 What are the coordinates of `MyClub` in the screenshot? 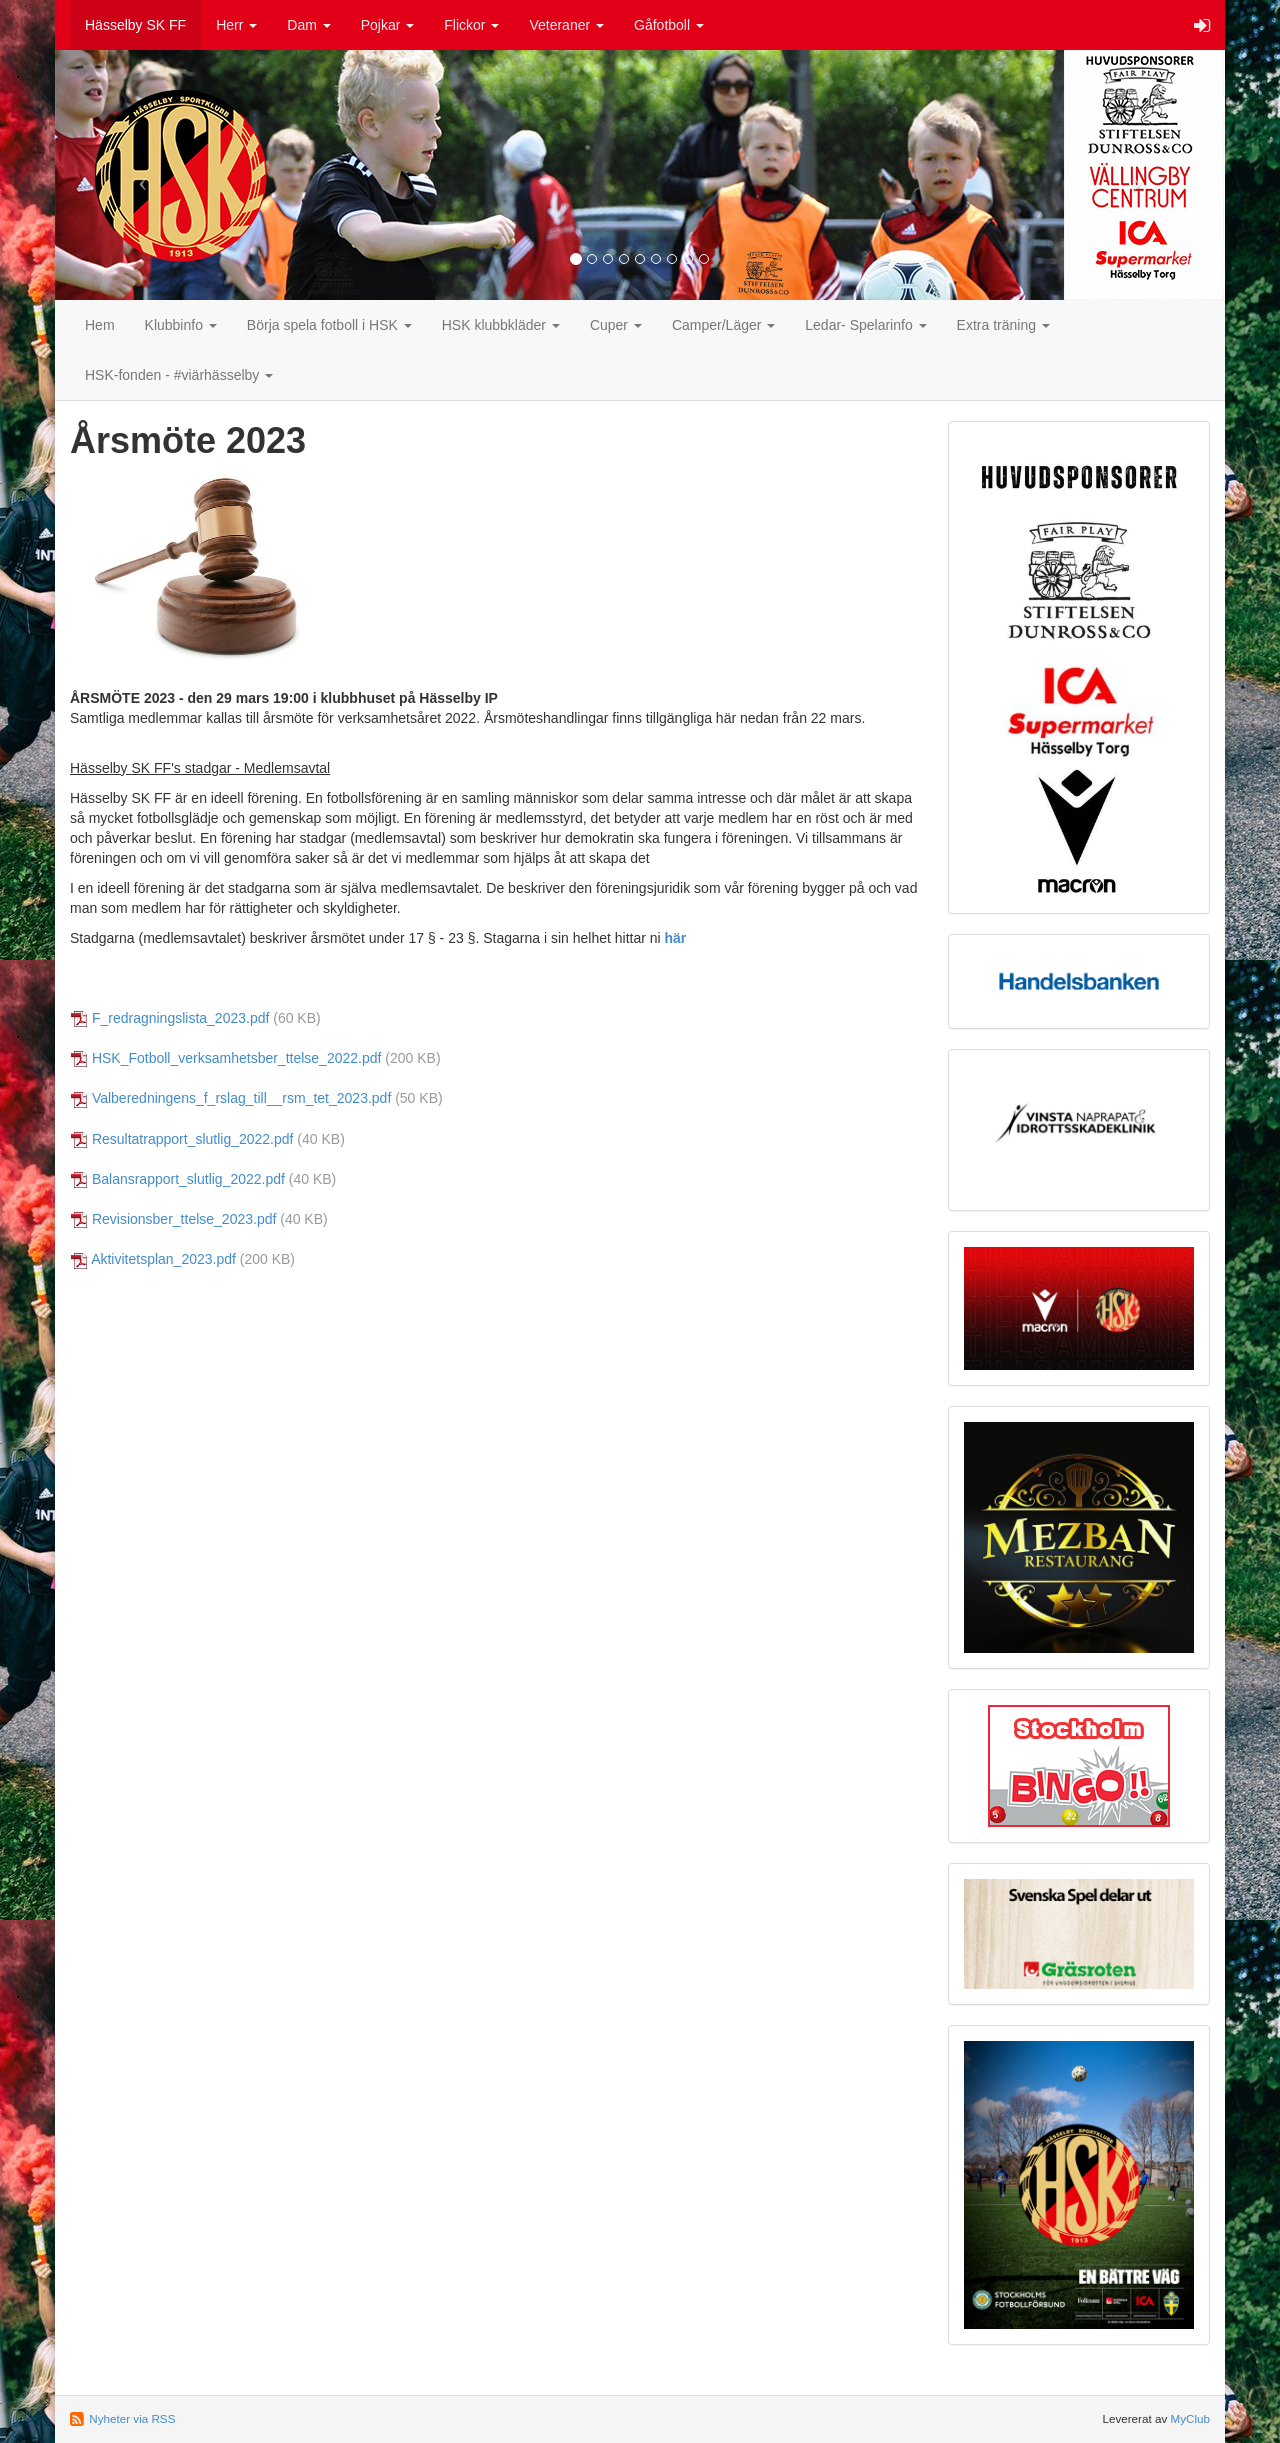 It's located at (1190, 2418).